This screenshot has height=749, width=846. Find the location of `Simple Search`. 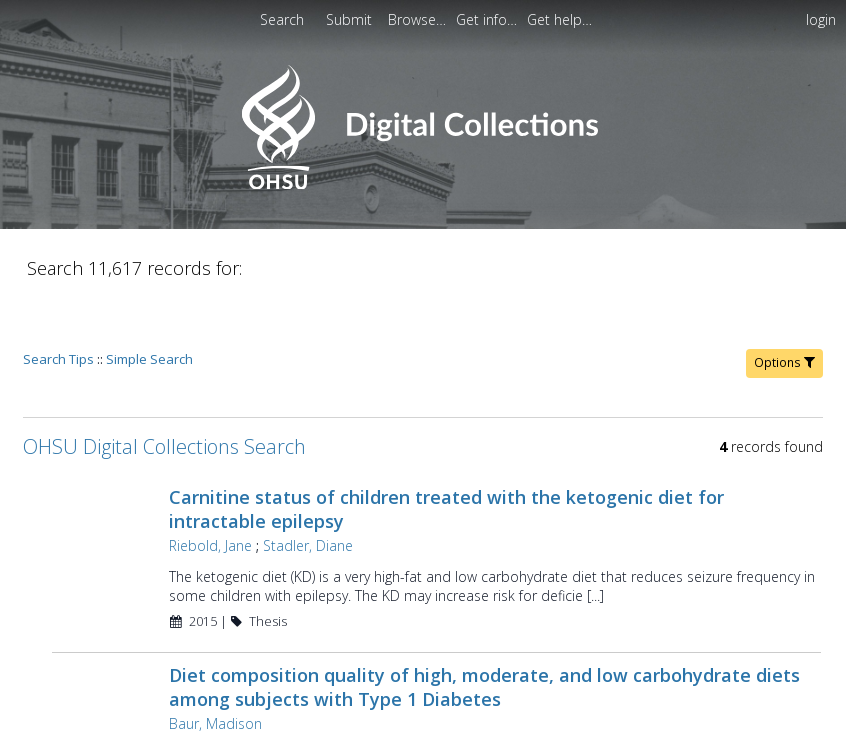

Simple Search is located at coordinates (149, 302).